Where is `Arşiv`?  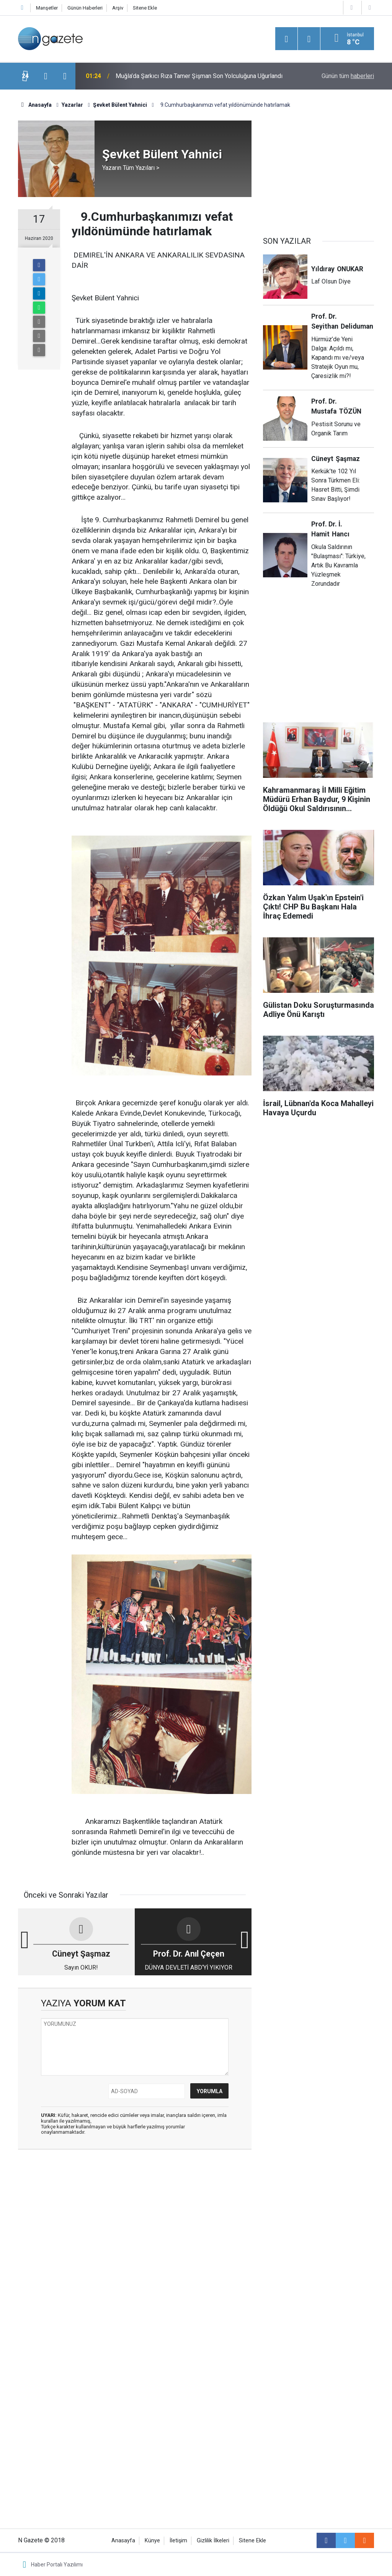 Arşiv is located at coordinates (117, 8).